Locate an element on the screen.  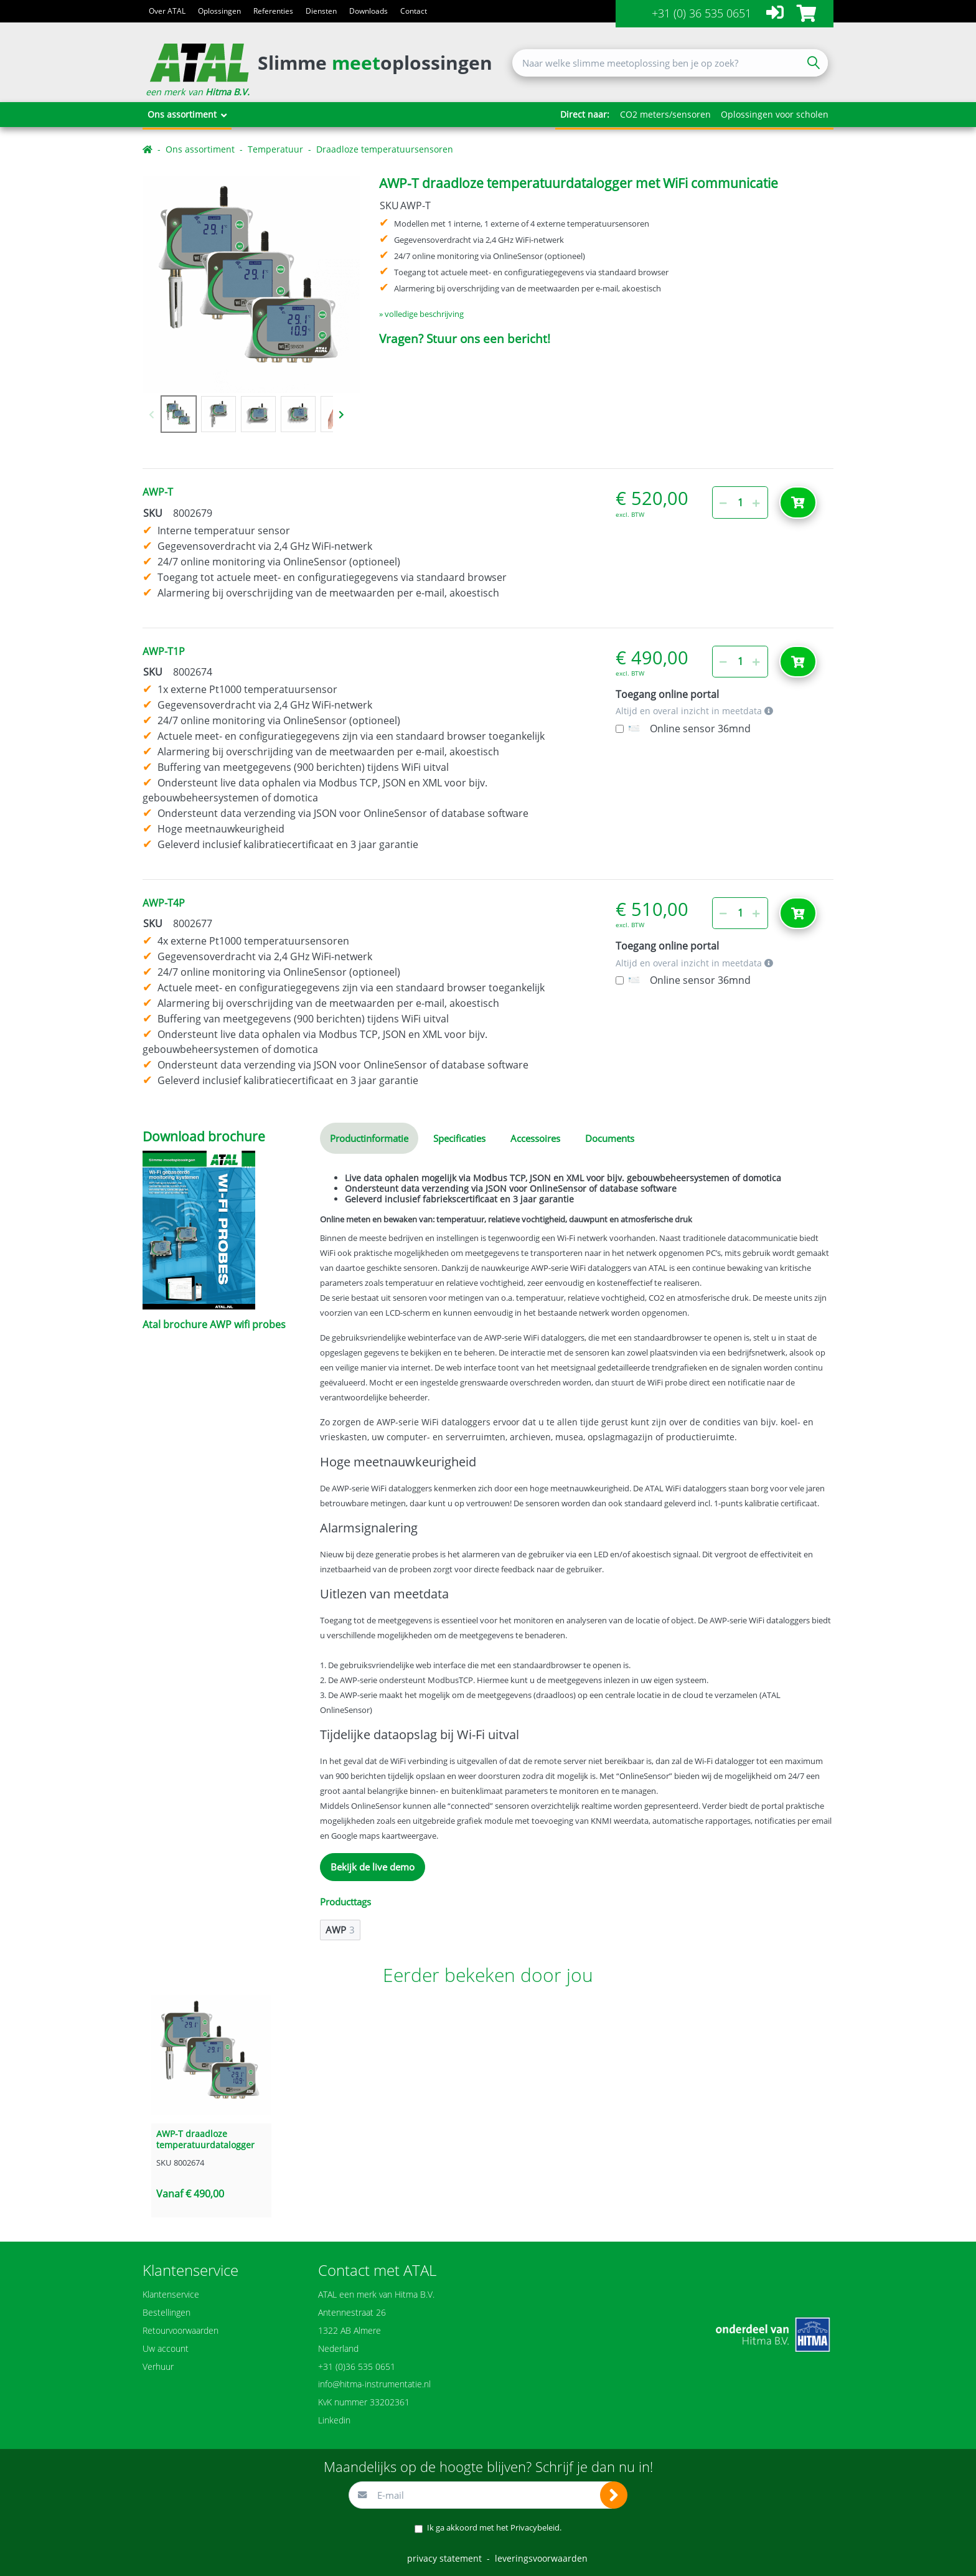
+31 (0) 36 535 0651 is located at coordinates (701, 13).